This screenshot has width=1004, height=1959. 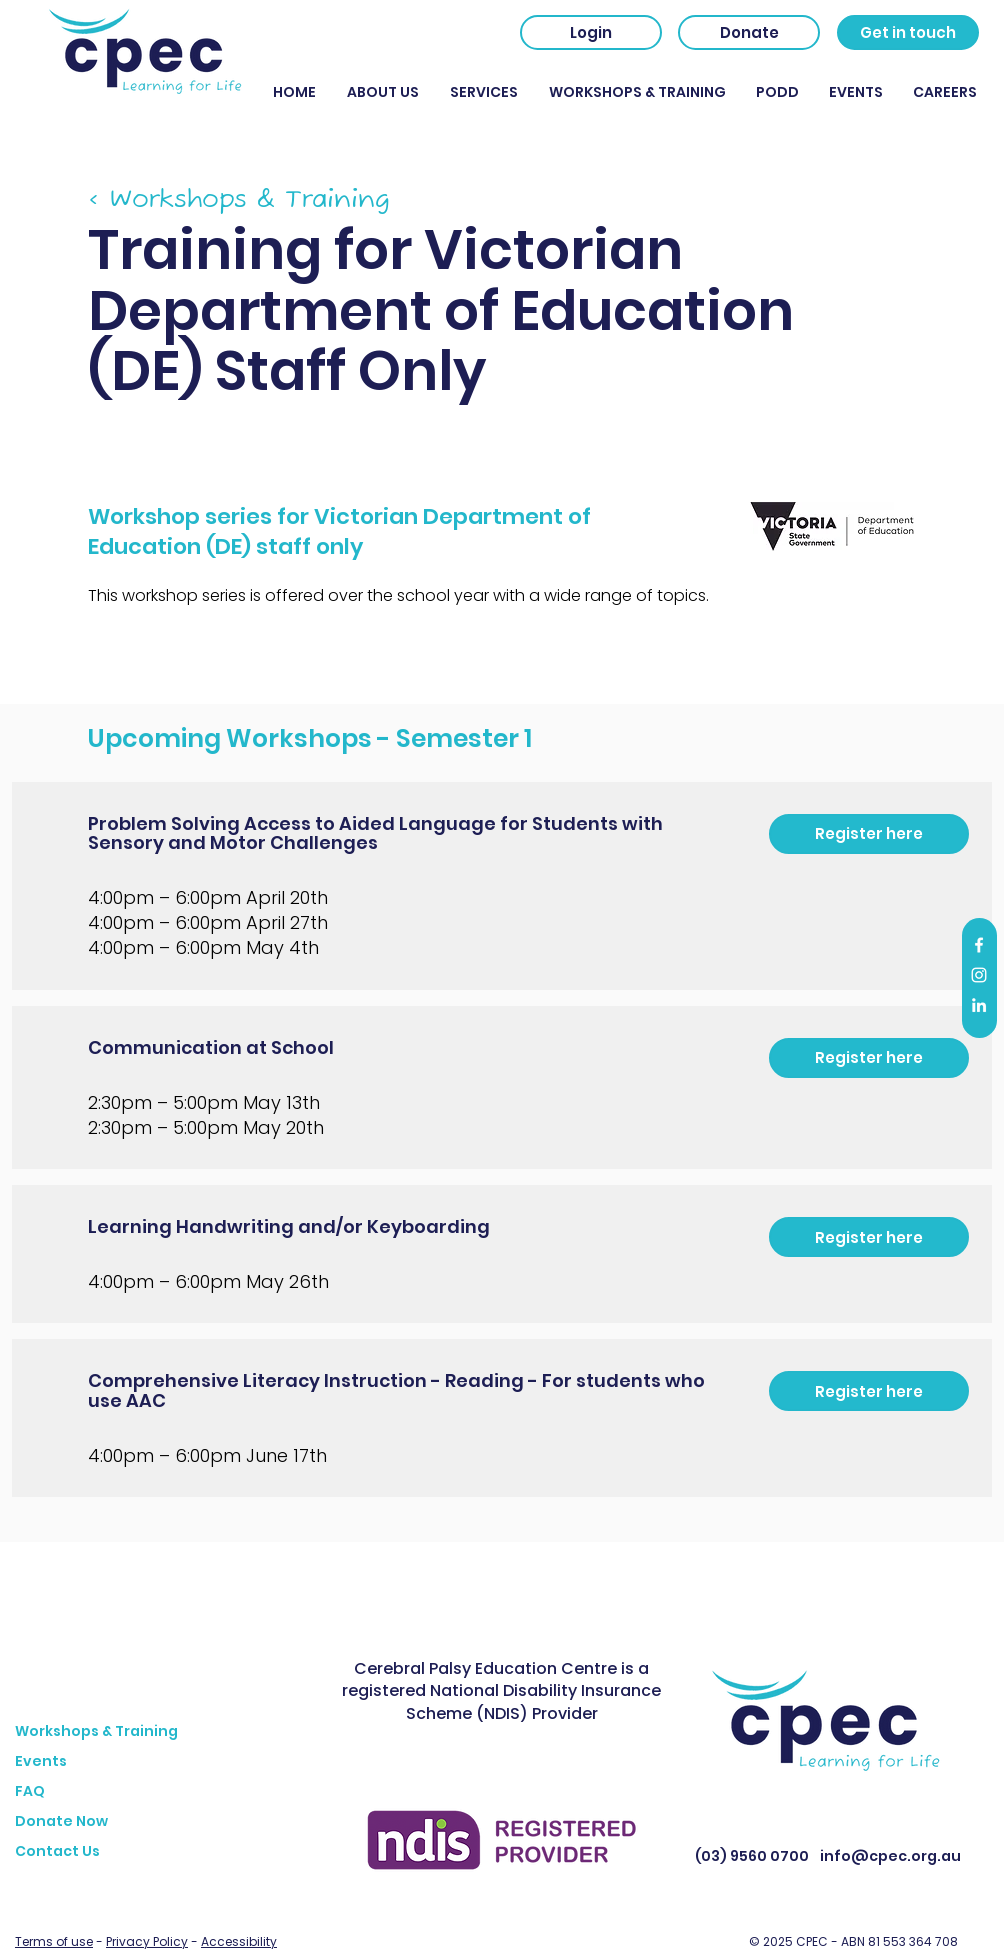 I want to click on [LinkedIn], so click(x=979, y=1005).